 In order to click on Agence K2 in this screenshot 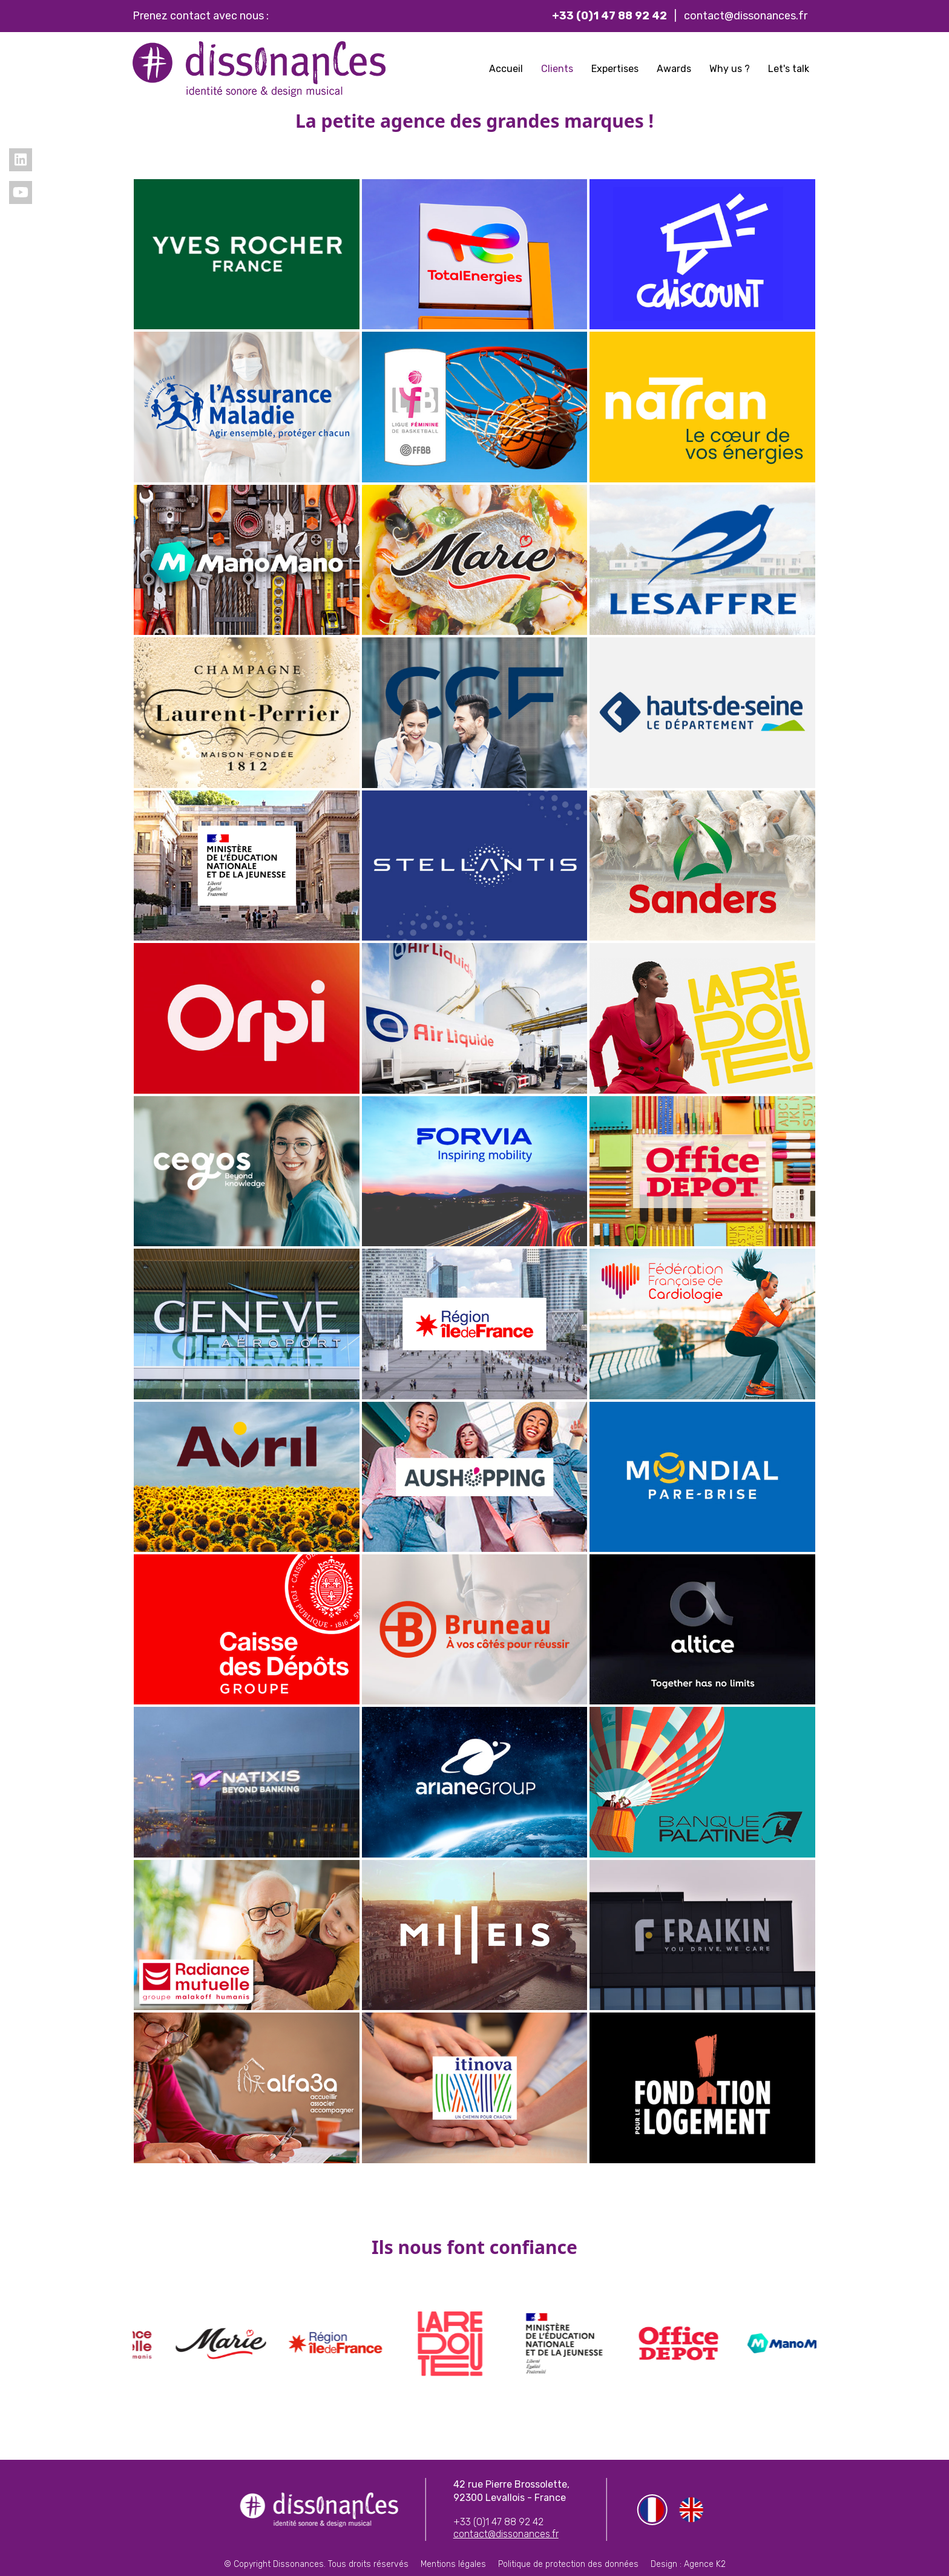, I will do `click(705, 2564)`.